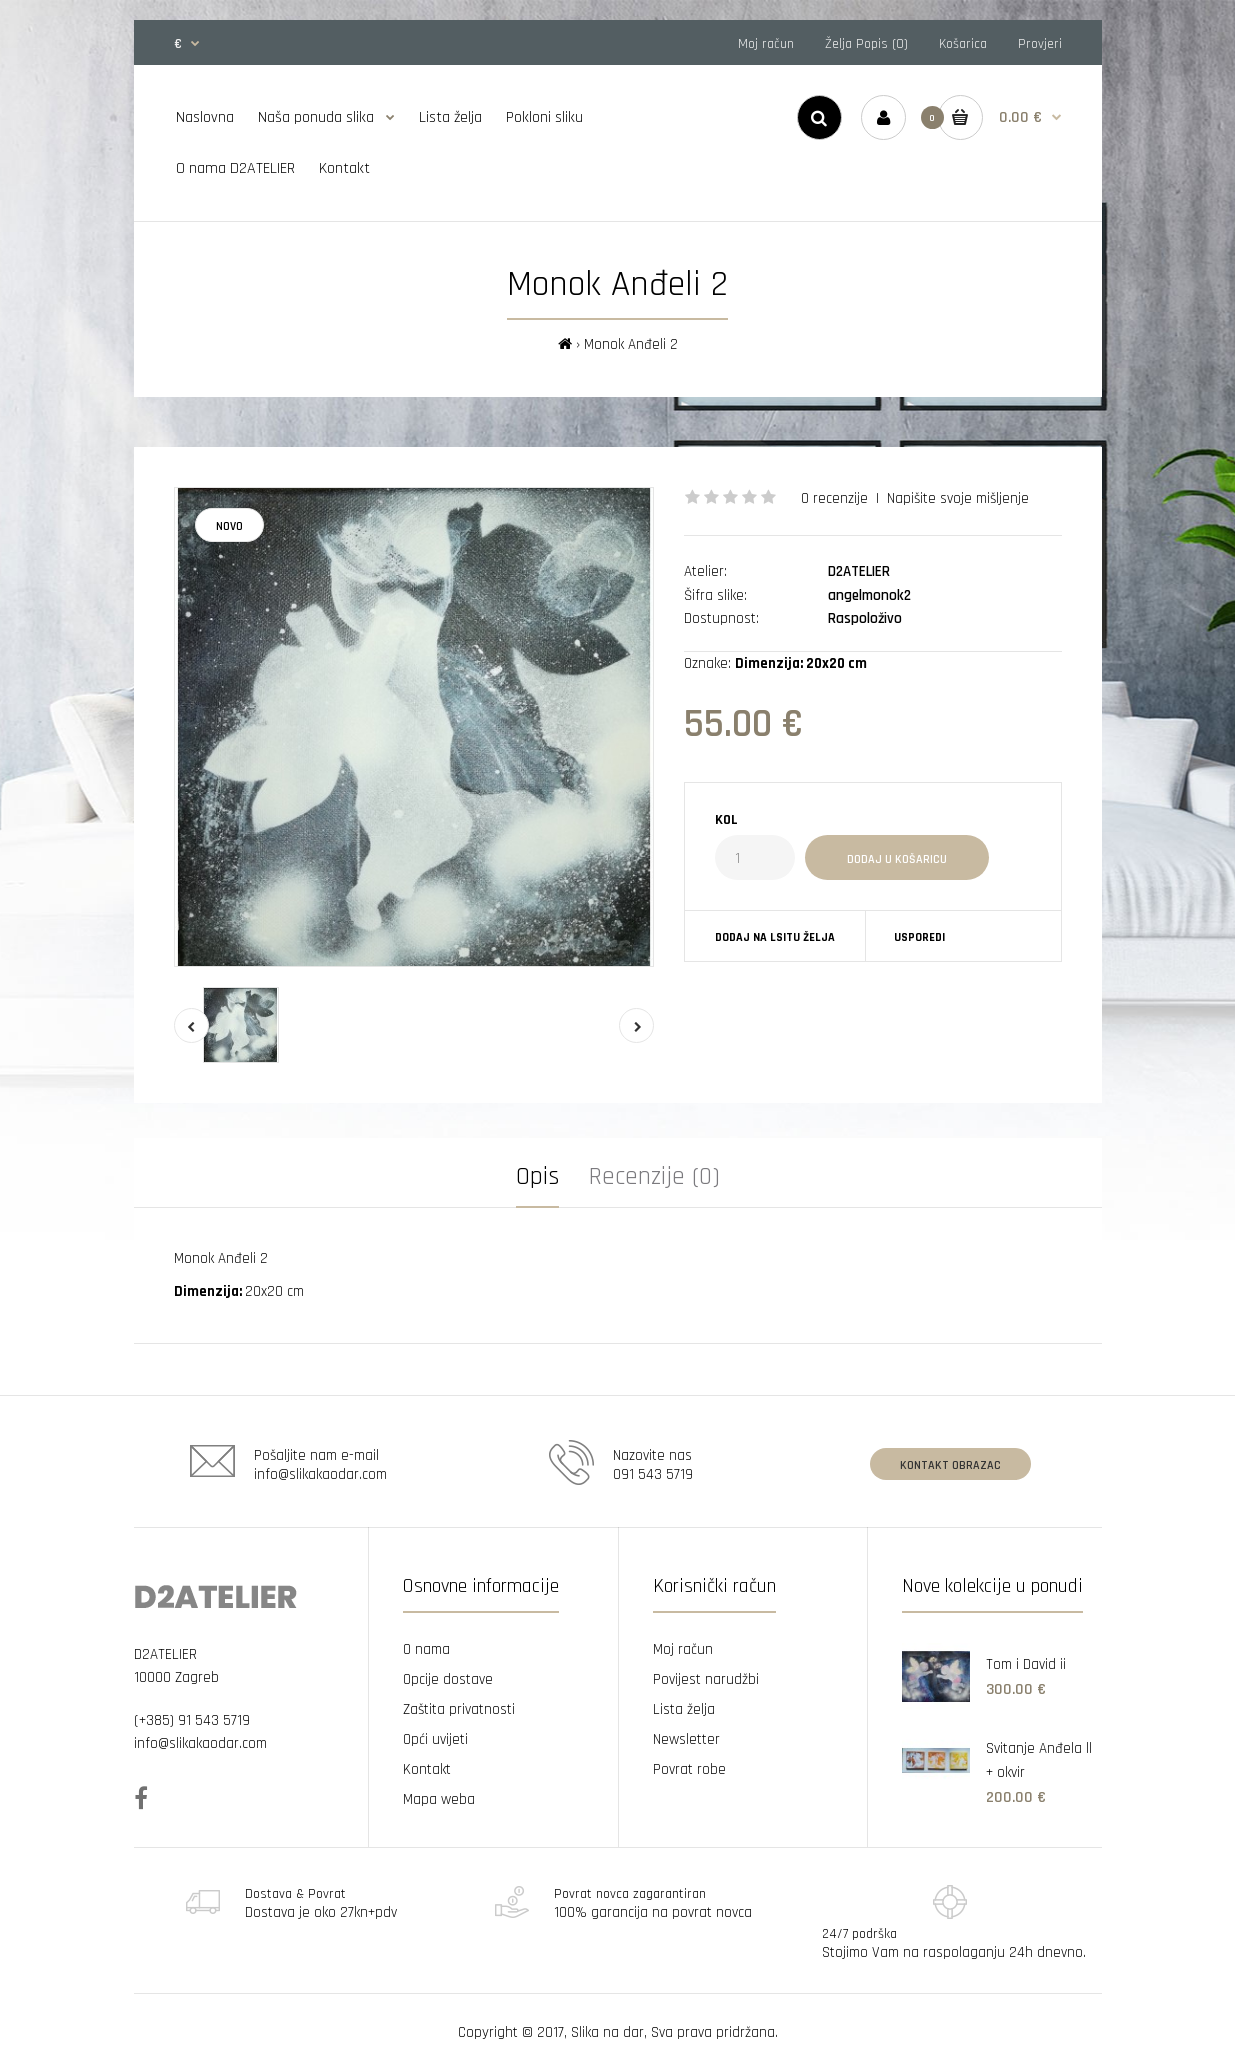  I want to click on Dimenzija:, so click(209, 1291).